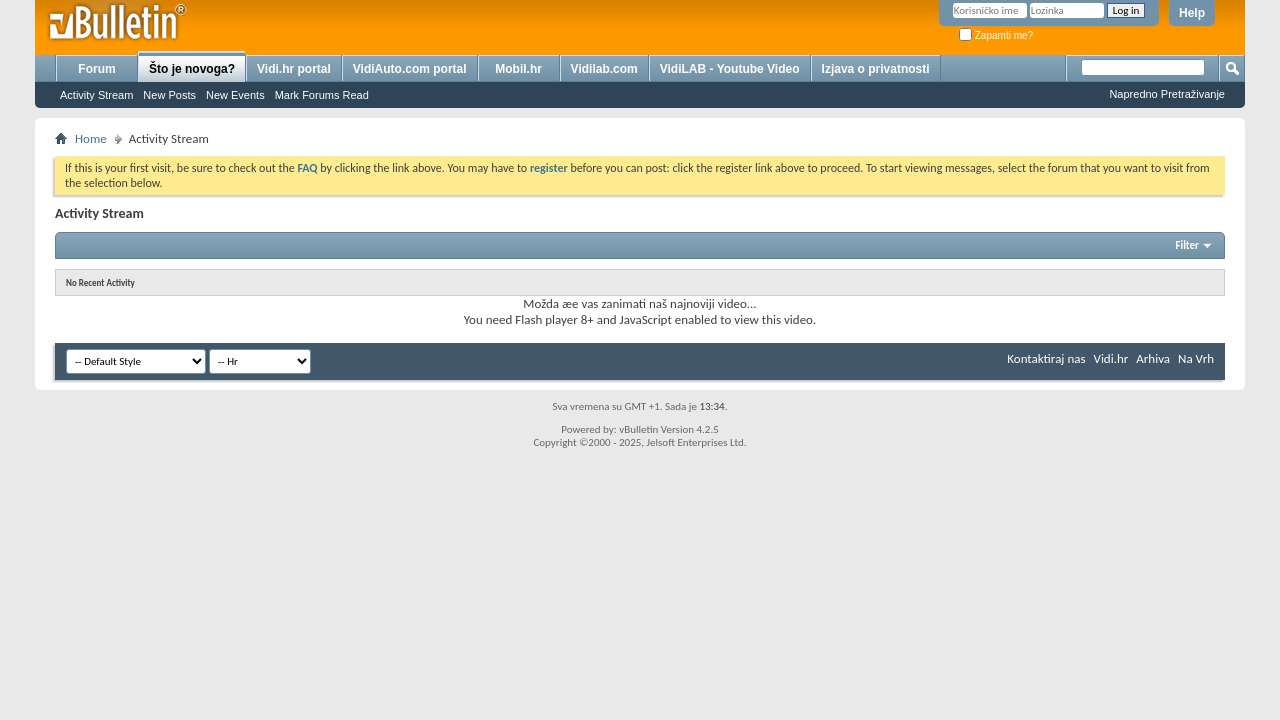  Describe the element at coordinates (235, 95) in the screenshot. I see `New Events` at that location.